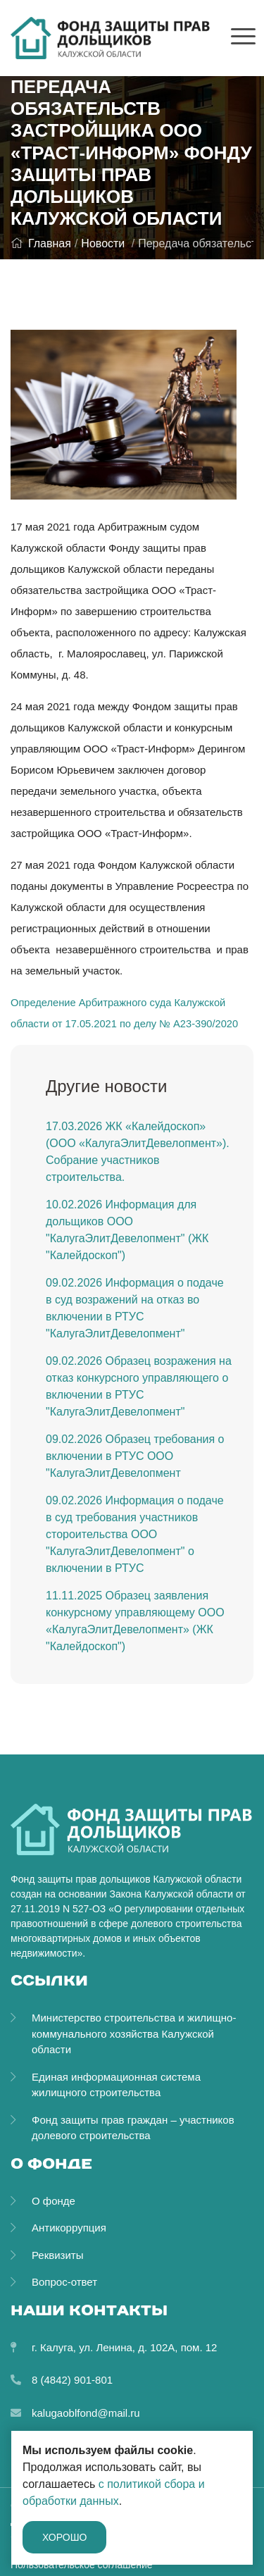 The image size is (264, 2576). What do you see at coordinates (41, 243) in the screenshot?
I see `Главная` at bounding box center [41, 243].